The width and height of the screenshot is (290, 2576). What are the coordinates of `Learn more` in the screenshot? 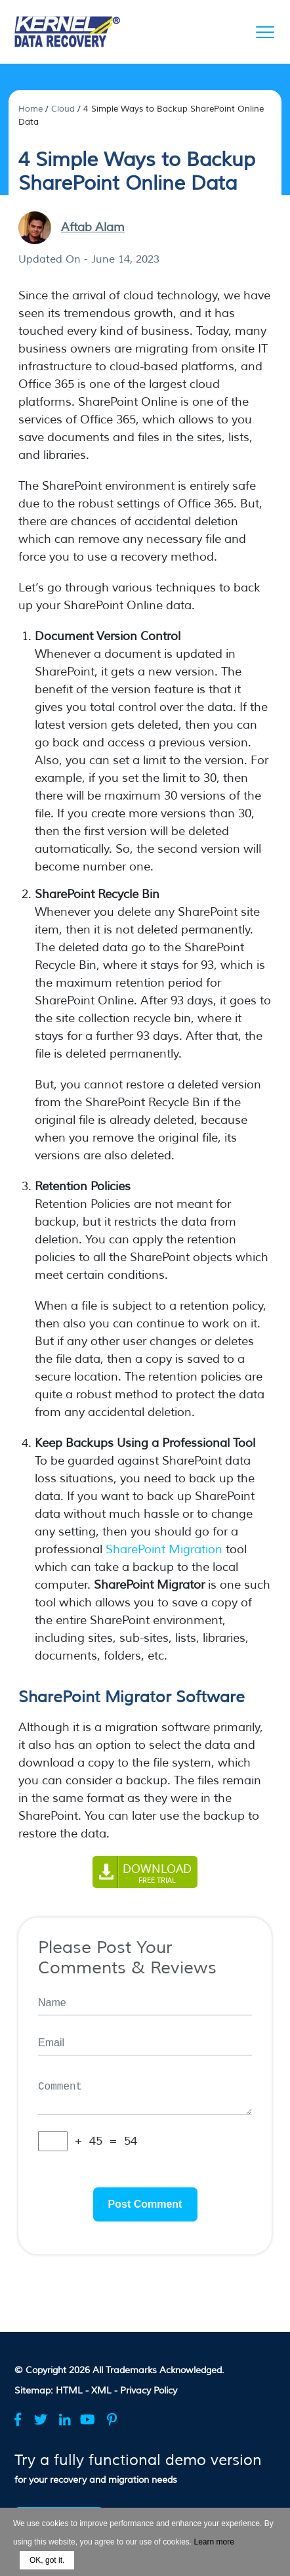 It's located at (214, 2541).